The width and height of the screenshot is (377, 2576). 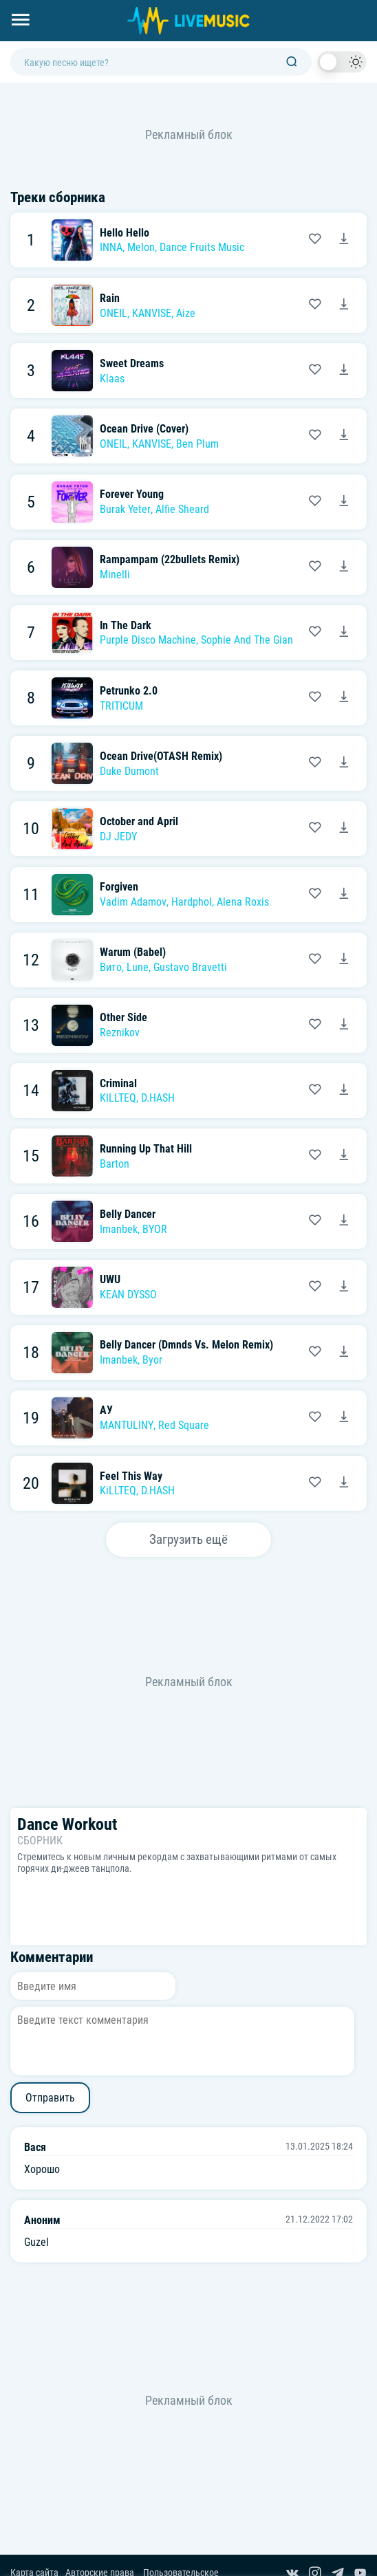 What do you see at coordinates (191, 901) in the screenshot?
I see `Hardphol` at bounding box center [191, 901].